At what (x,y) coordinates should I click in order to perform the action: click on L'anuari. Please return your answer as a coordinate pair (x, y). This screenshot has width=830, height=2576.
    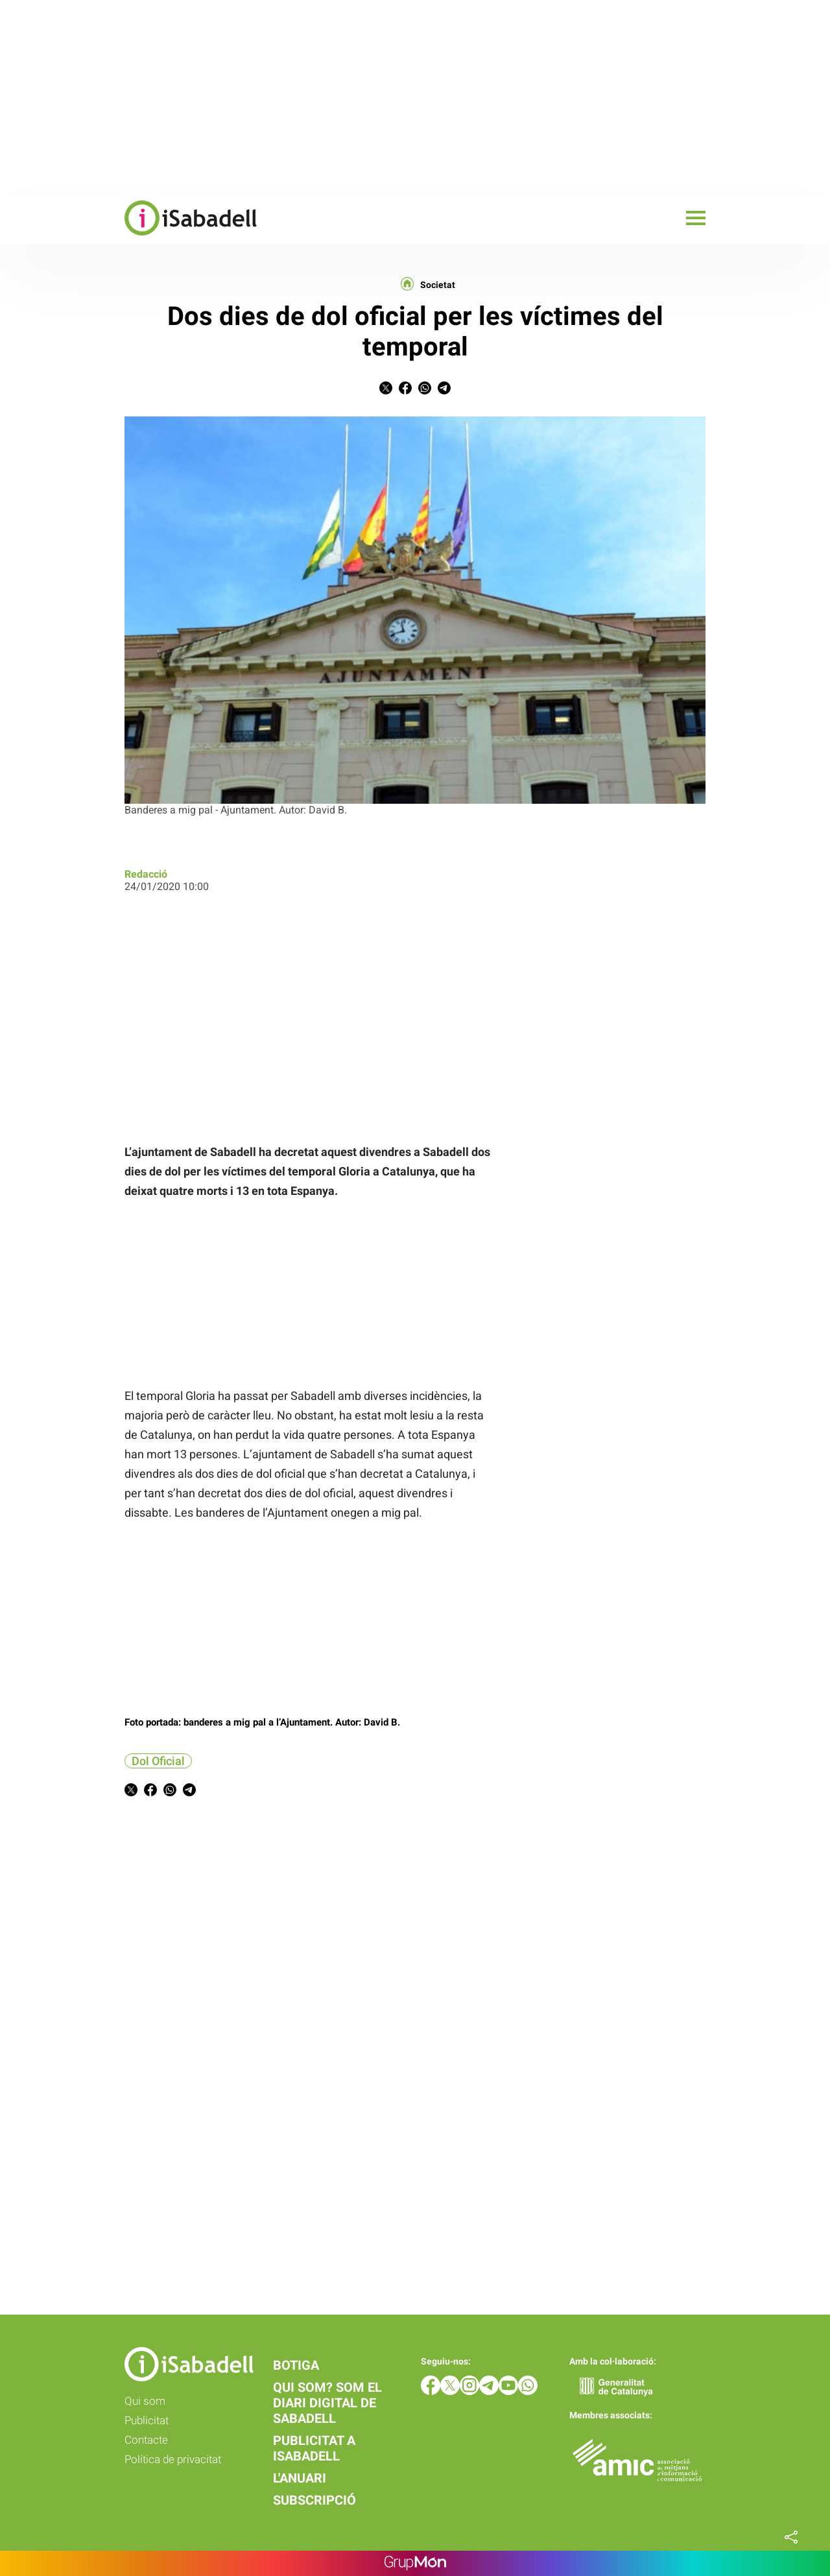
    Looking at the image, I should click on (299, 2478).